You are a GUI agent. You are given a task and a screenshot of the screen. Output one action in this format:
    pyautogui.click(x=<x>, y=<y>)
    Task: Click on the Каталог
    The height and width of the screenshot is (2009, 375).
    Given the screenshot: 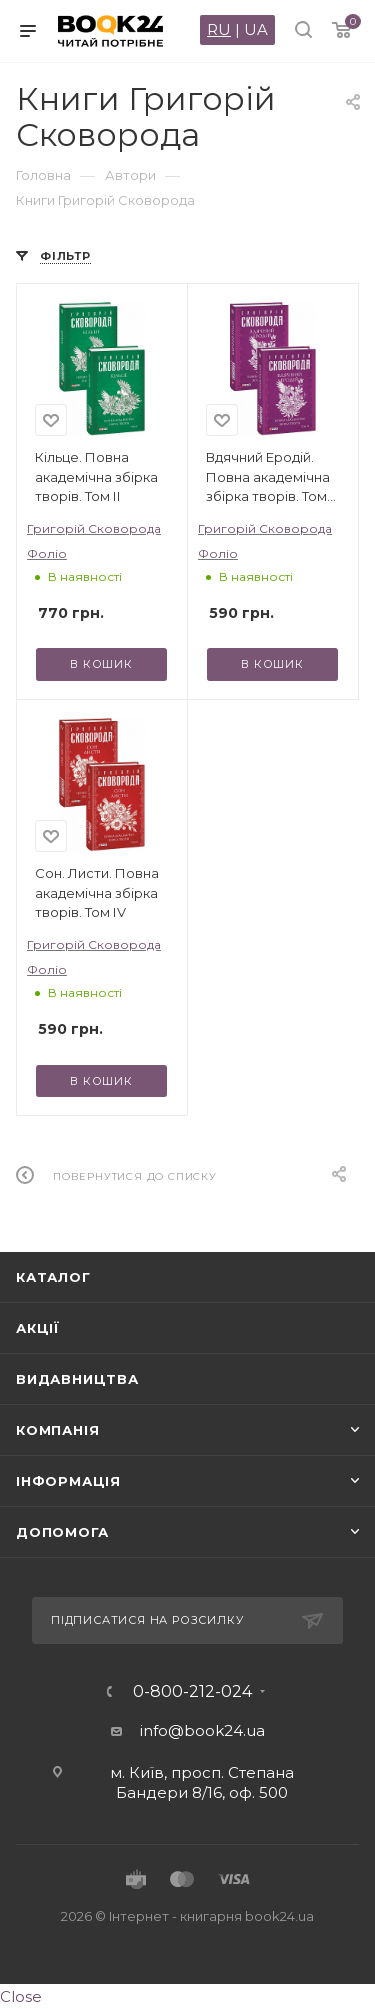 What is the action you would take?
    pyautogui.click(x=53, y=1277)
    